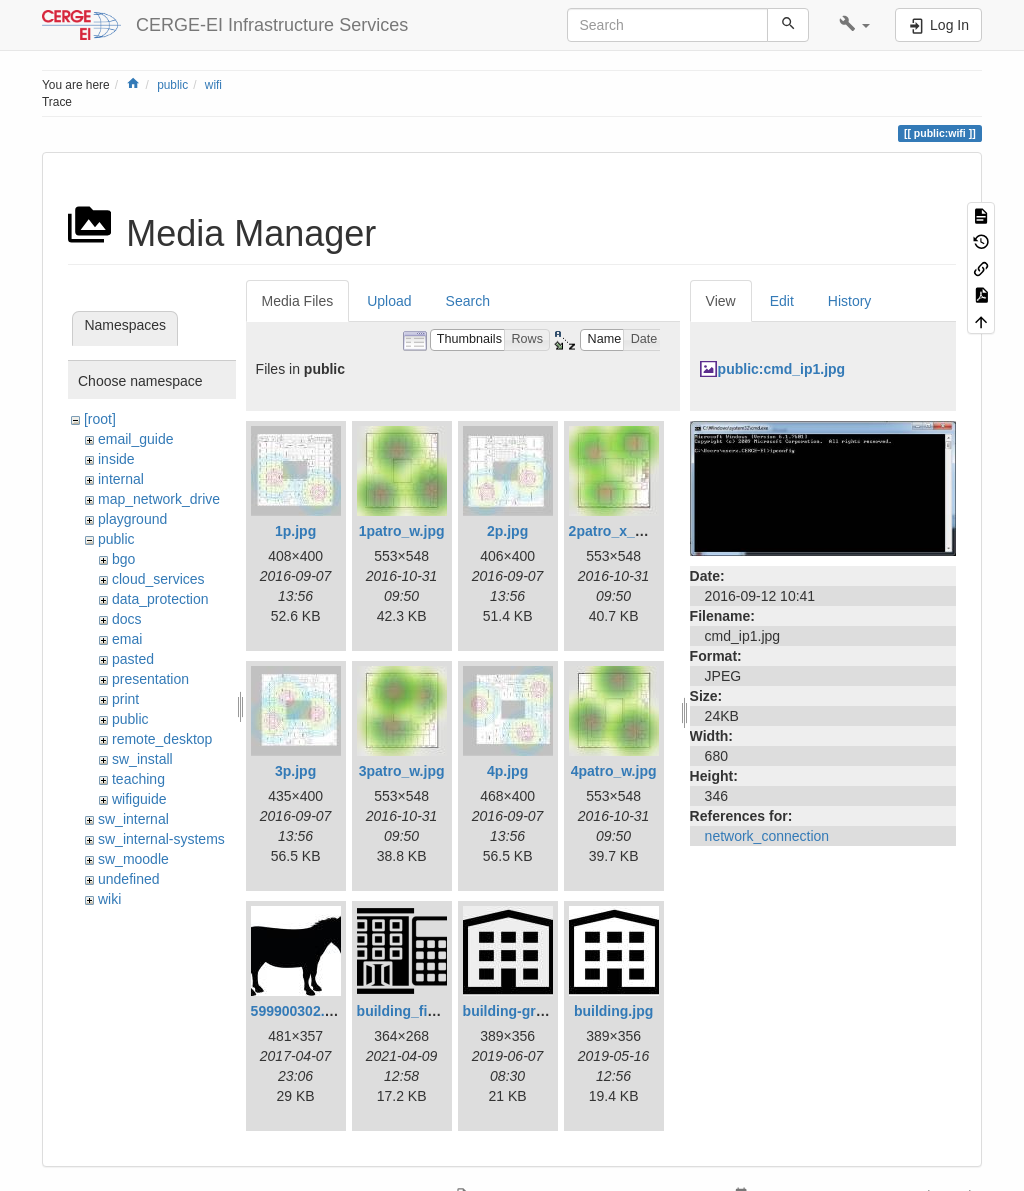 The height and width of the screenshot is (1191, 1024). I want to click on Search, so click(468, 301).